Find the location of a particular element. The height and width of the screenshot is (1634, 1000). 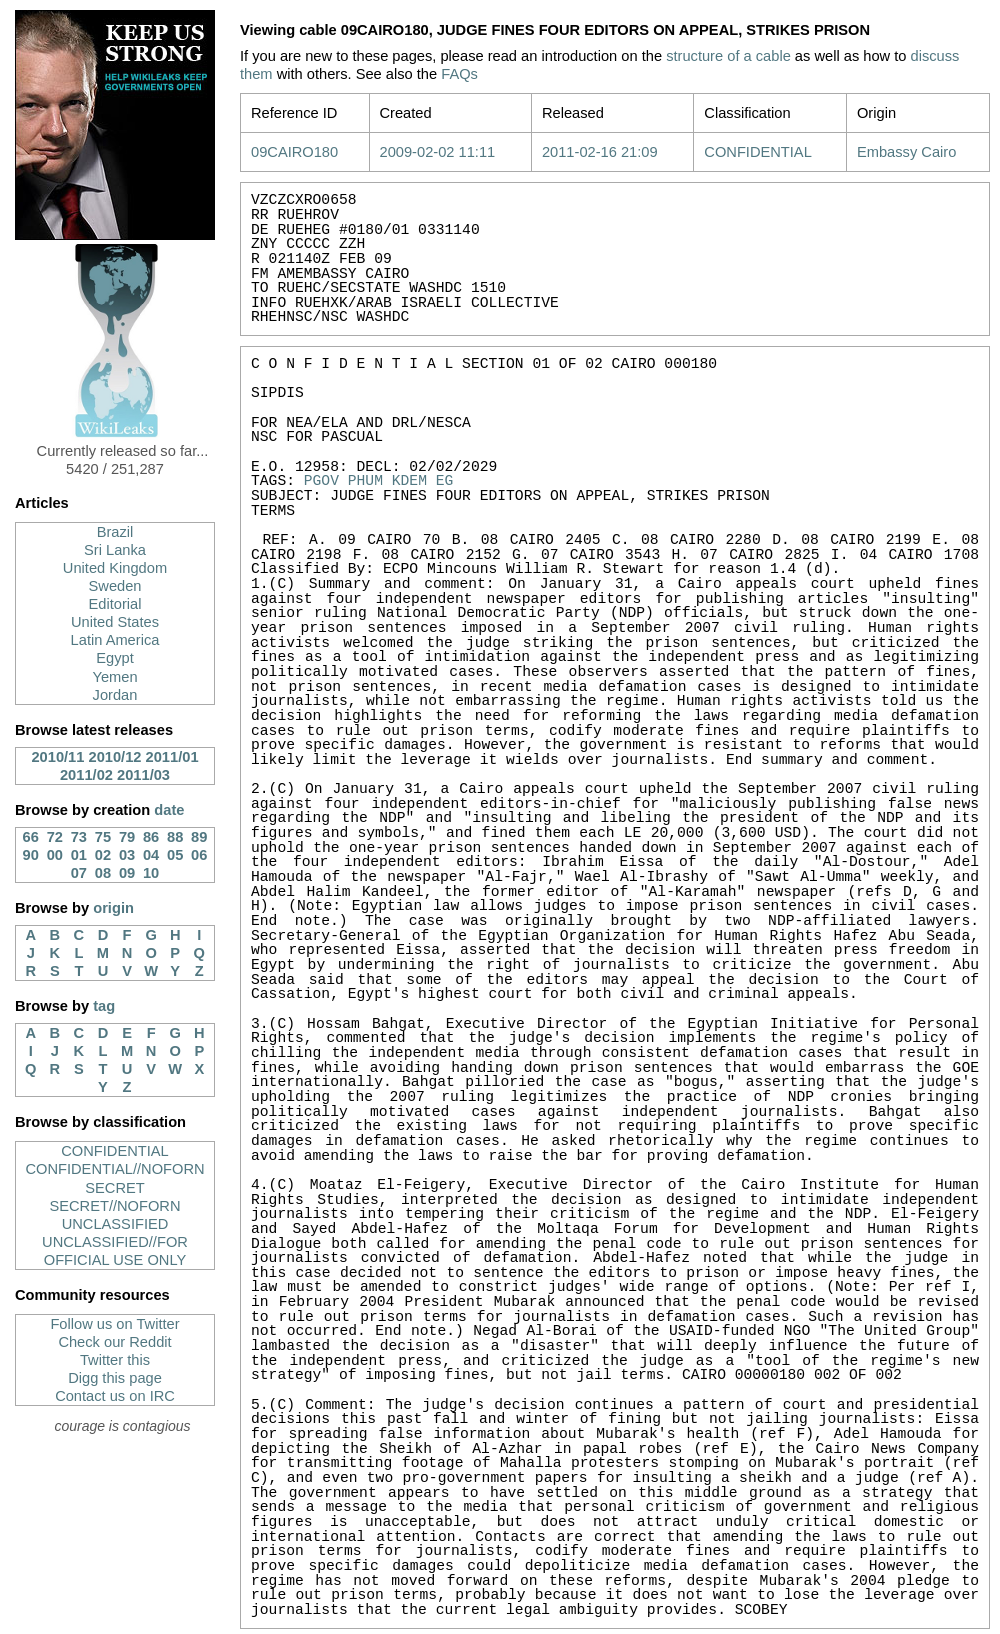

EG is located at coordinates (445, 481).